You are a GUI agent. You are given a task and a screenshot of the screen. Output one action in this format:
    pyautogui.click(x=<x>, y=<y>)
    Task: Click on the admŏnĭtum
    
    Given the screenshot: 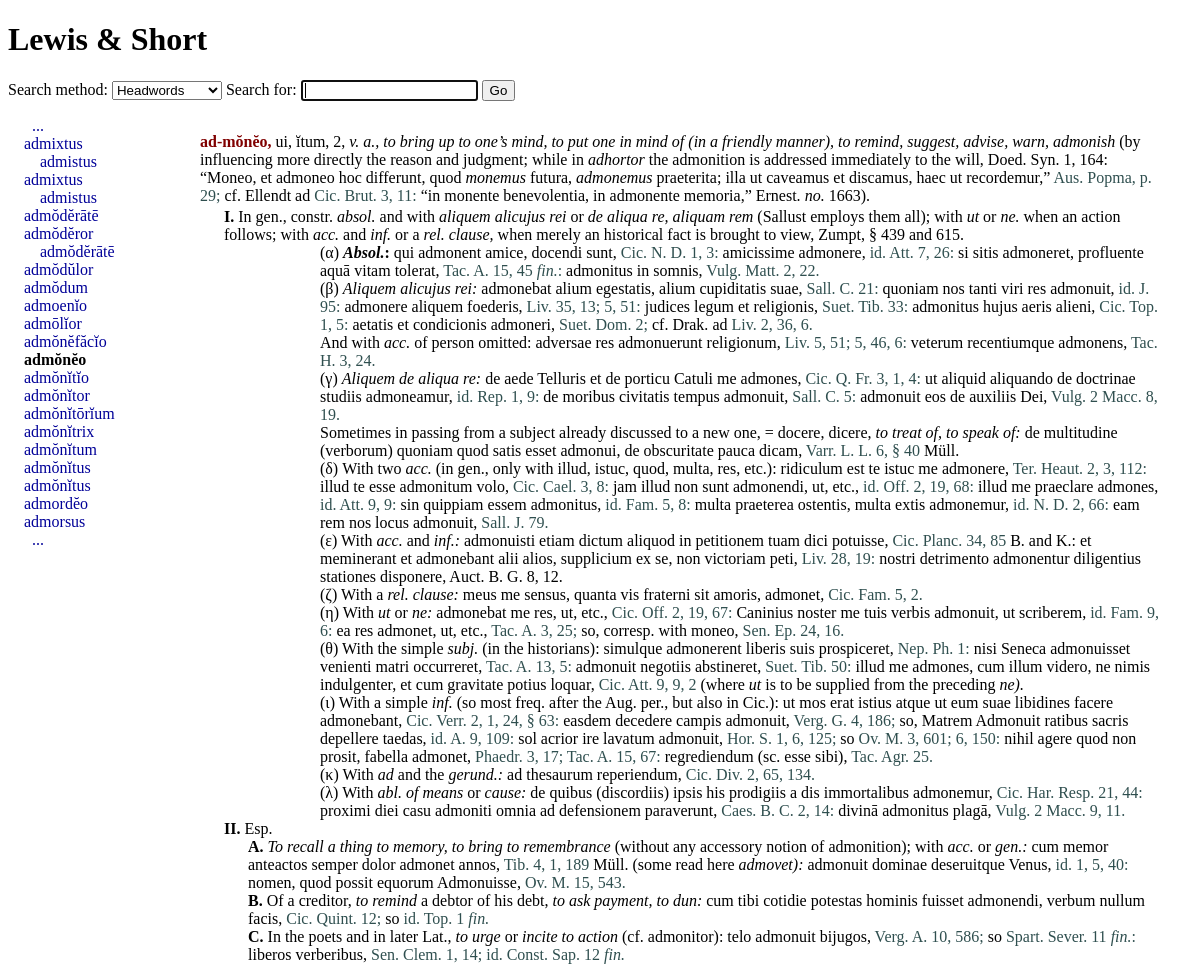 What is the action you would take?
    pyautogui.click(x=60, y=449)
    